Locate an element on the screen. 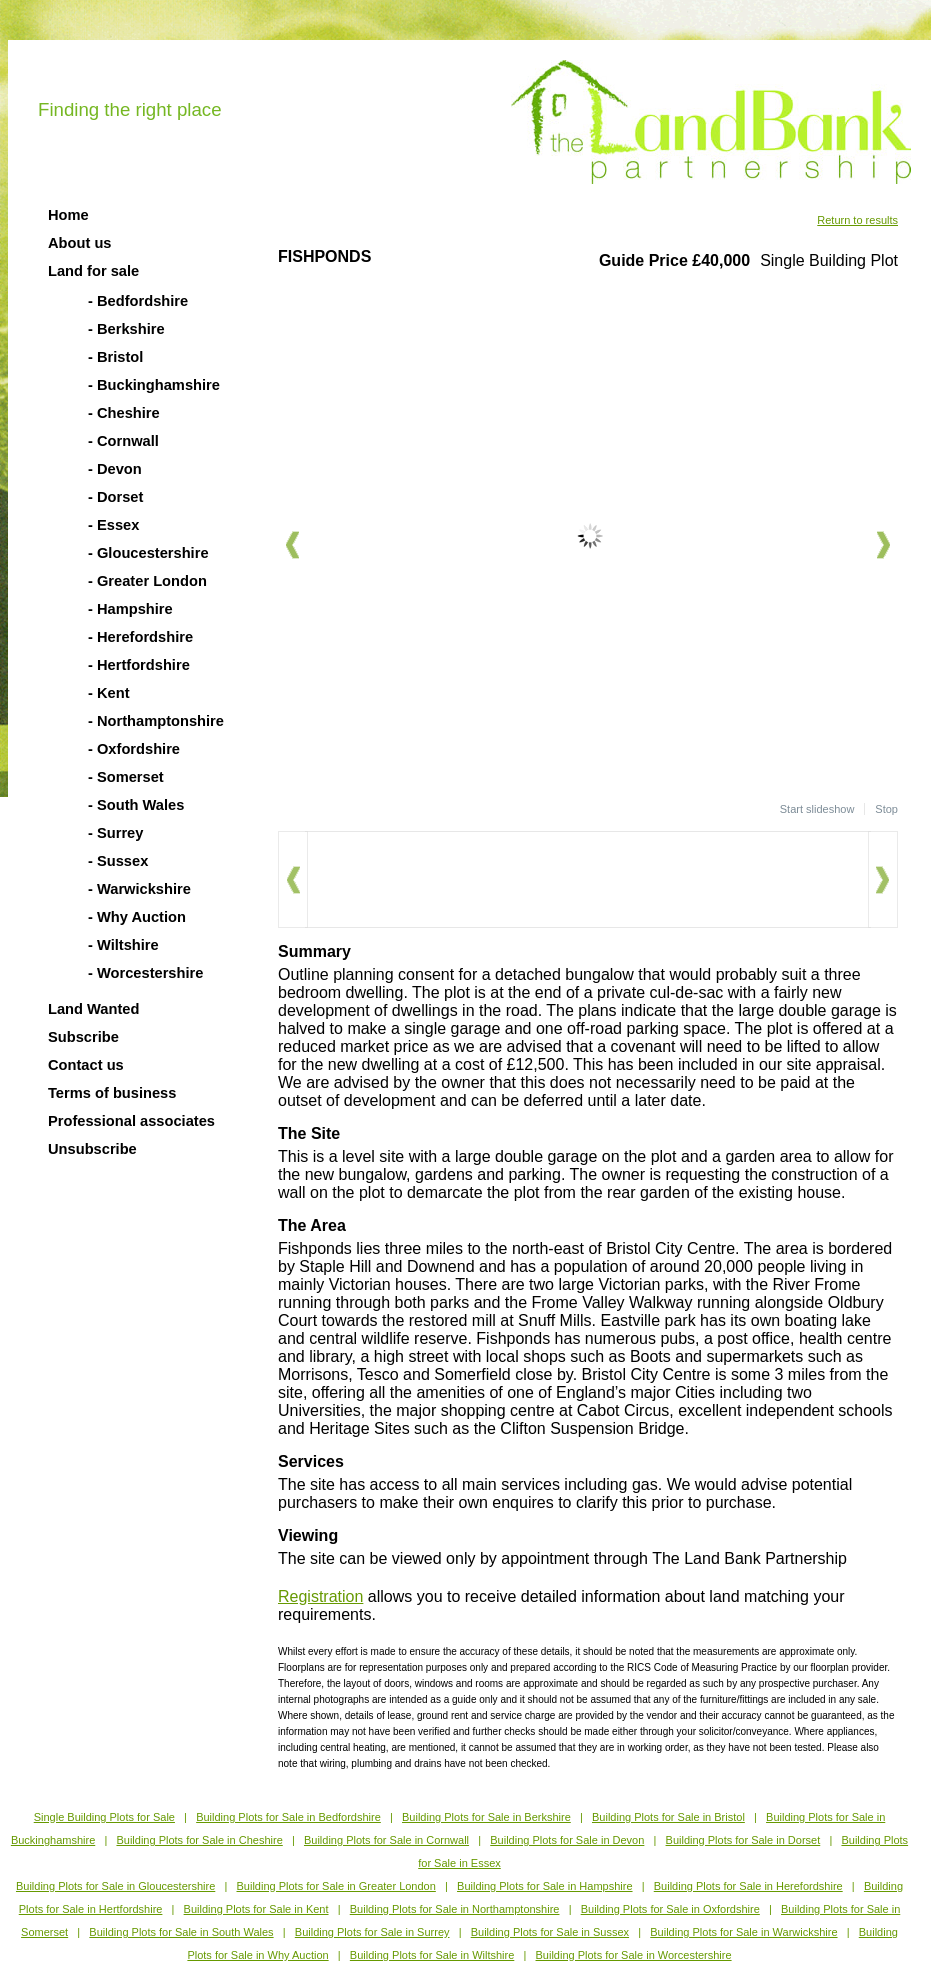  Building Plots for Sale in Warwickshire is located at coordinates (743, 1932).